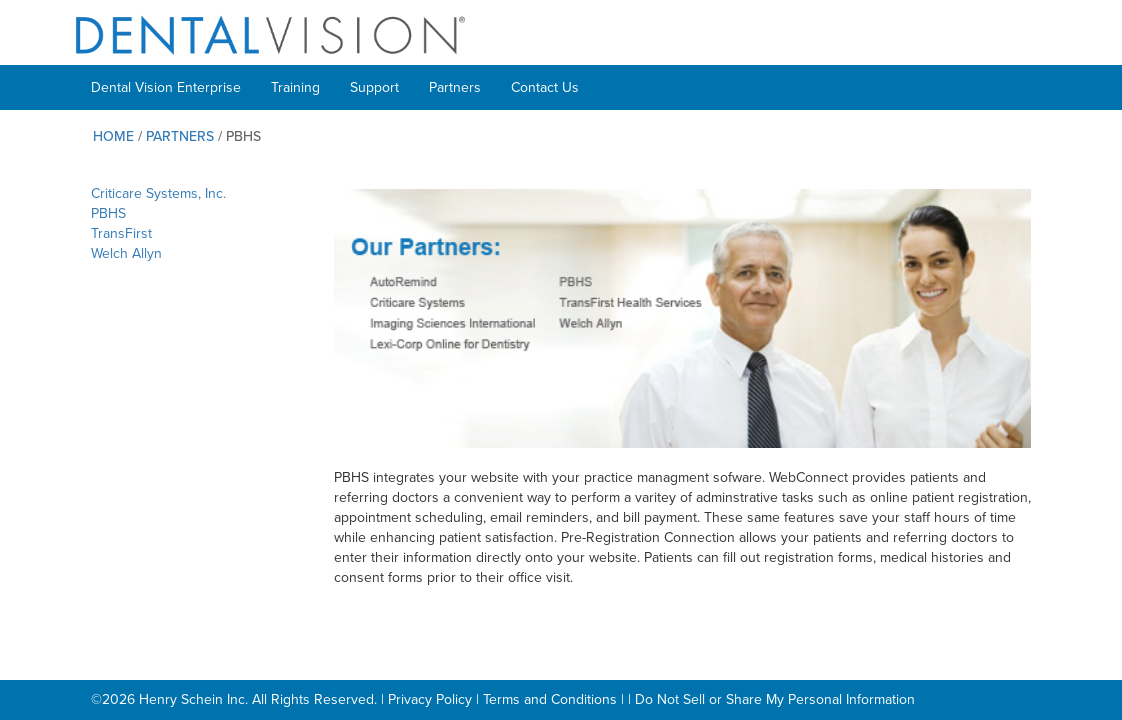 The image size is (1122, 720). Describe the element at coordinates (775, 699) in the screenshot. I see `Do Not Sell or Share My Personal Information` at that location.